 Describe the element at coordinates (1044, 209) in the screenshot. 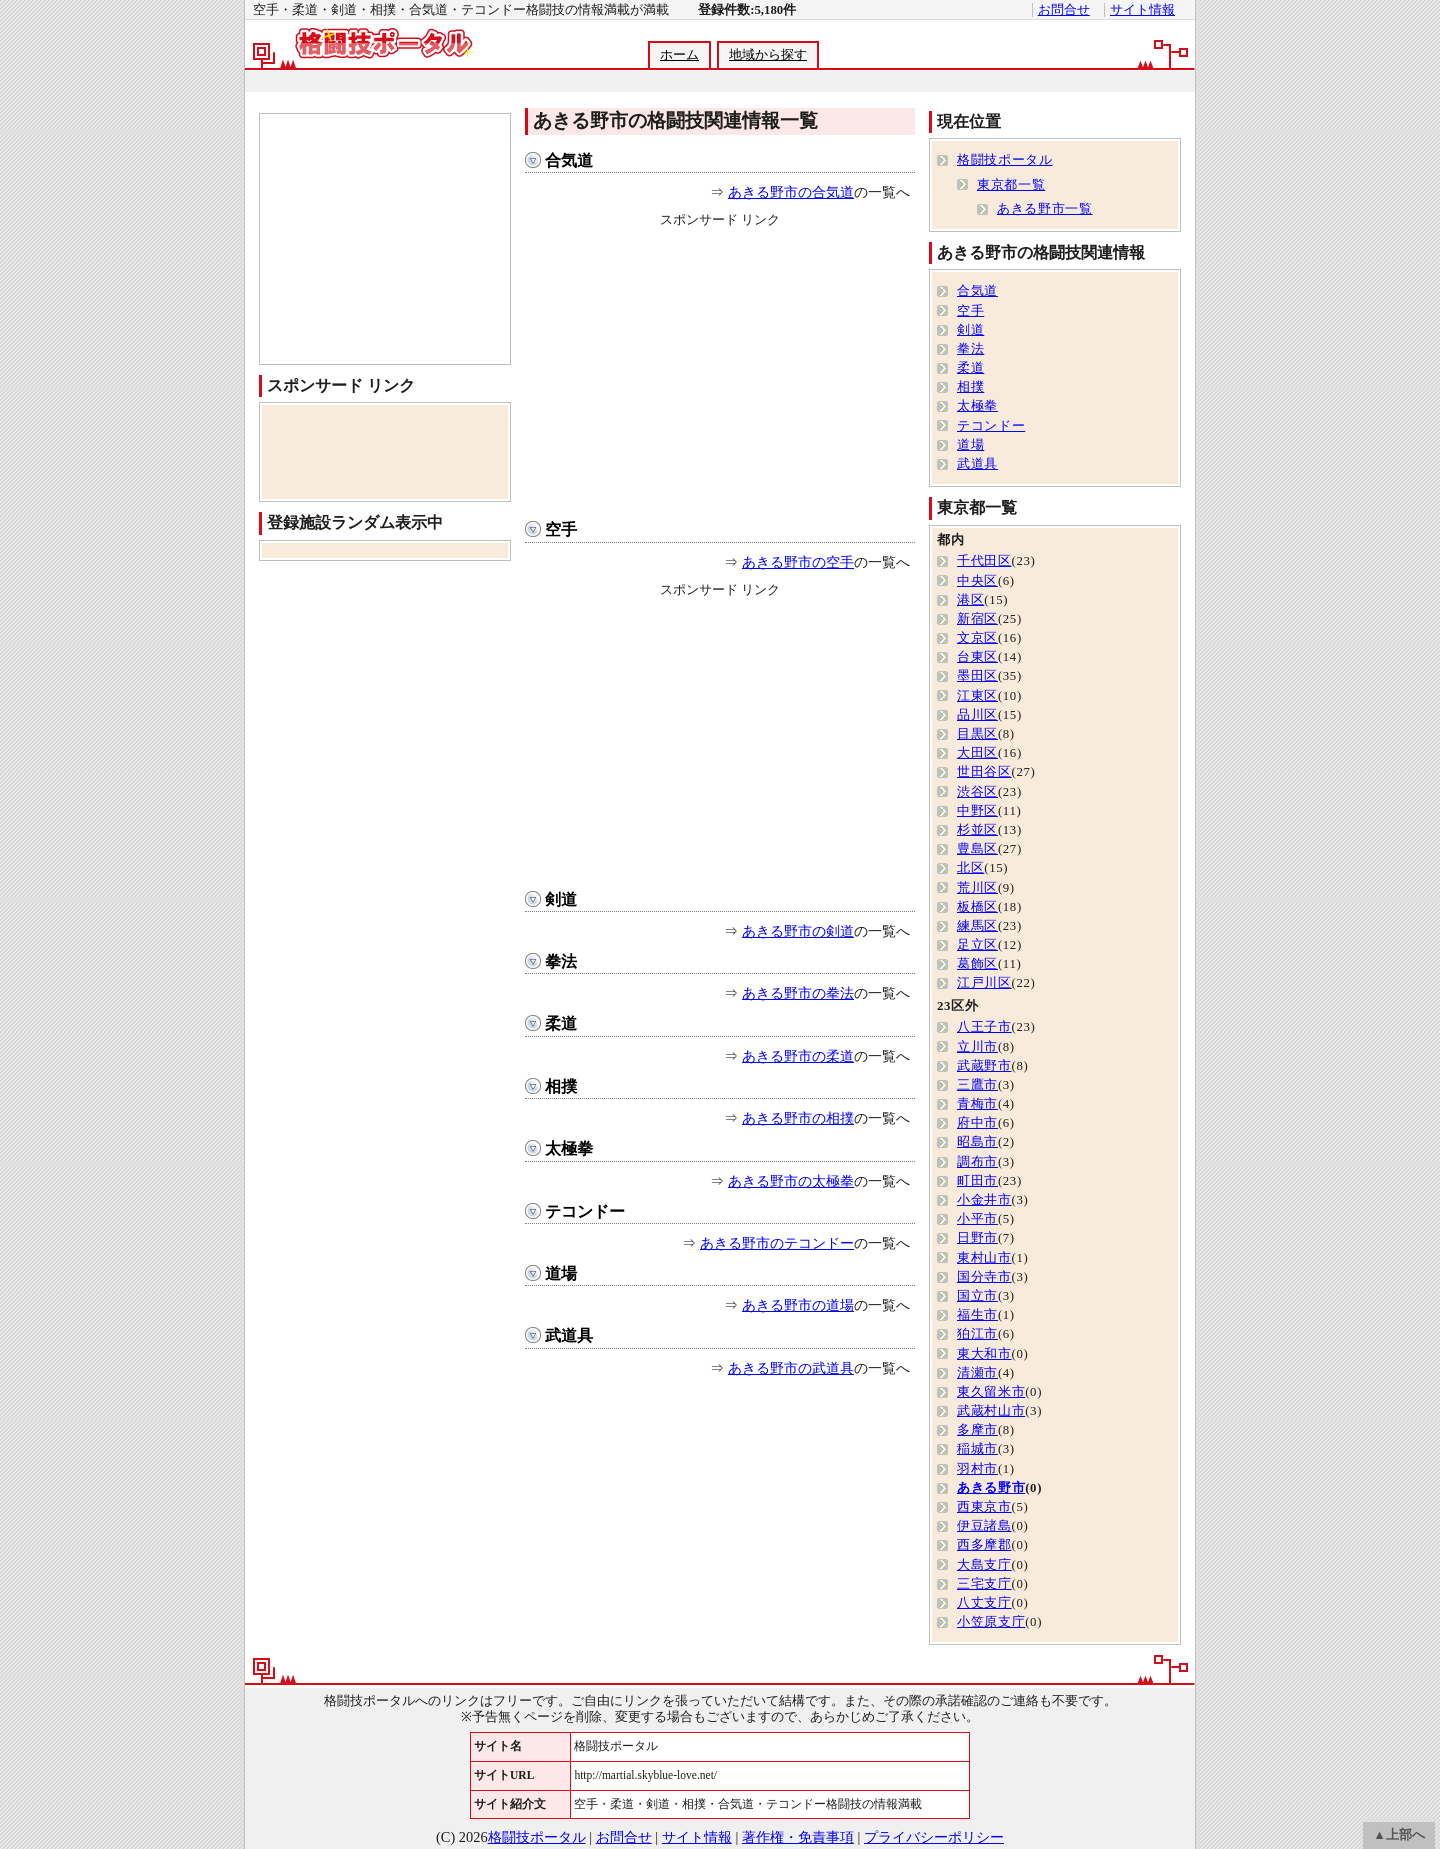

I see `あきる野市一覧` at that location.